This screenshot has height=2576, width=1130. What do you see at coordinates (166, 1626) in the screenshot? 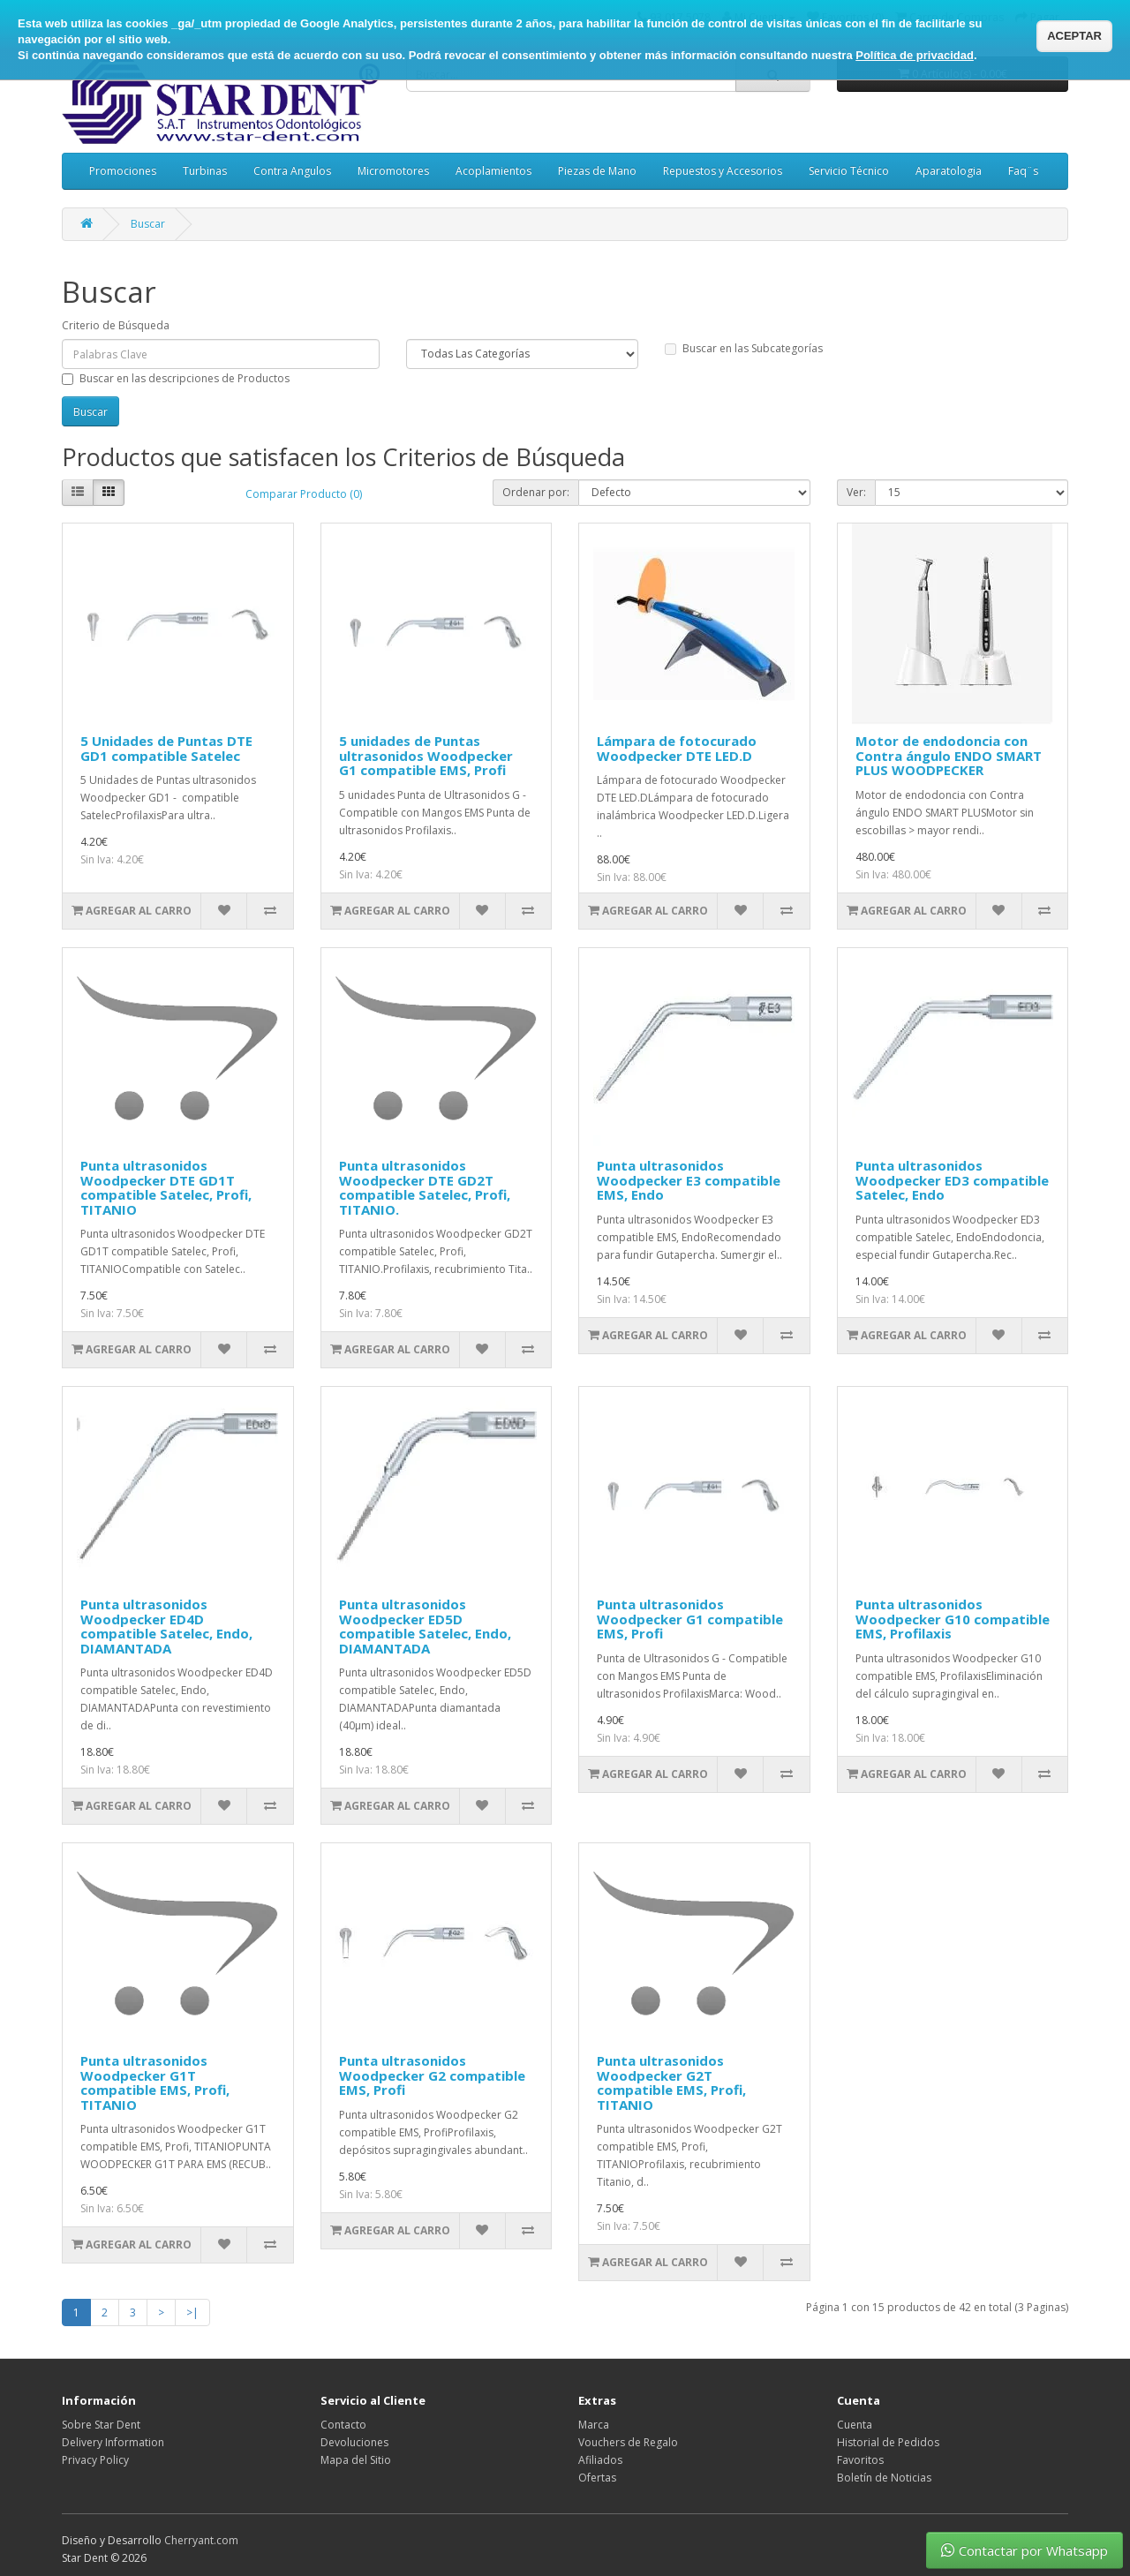
I see `Punta ultrasonidos Woodpecker ED4D compatible Satelec, Endo, DIAMANTADA` at bounding box center [166, 1626].